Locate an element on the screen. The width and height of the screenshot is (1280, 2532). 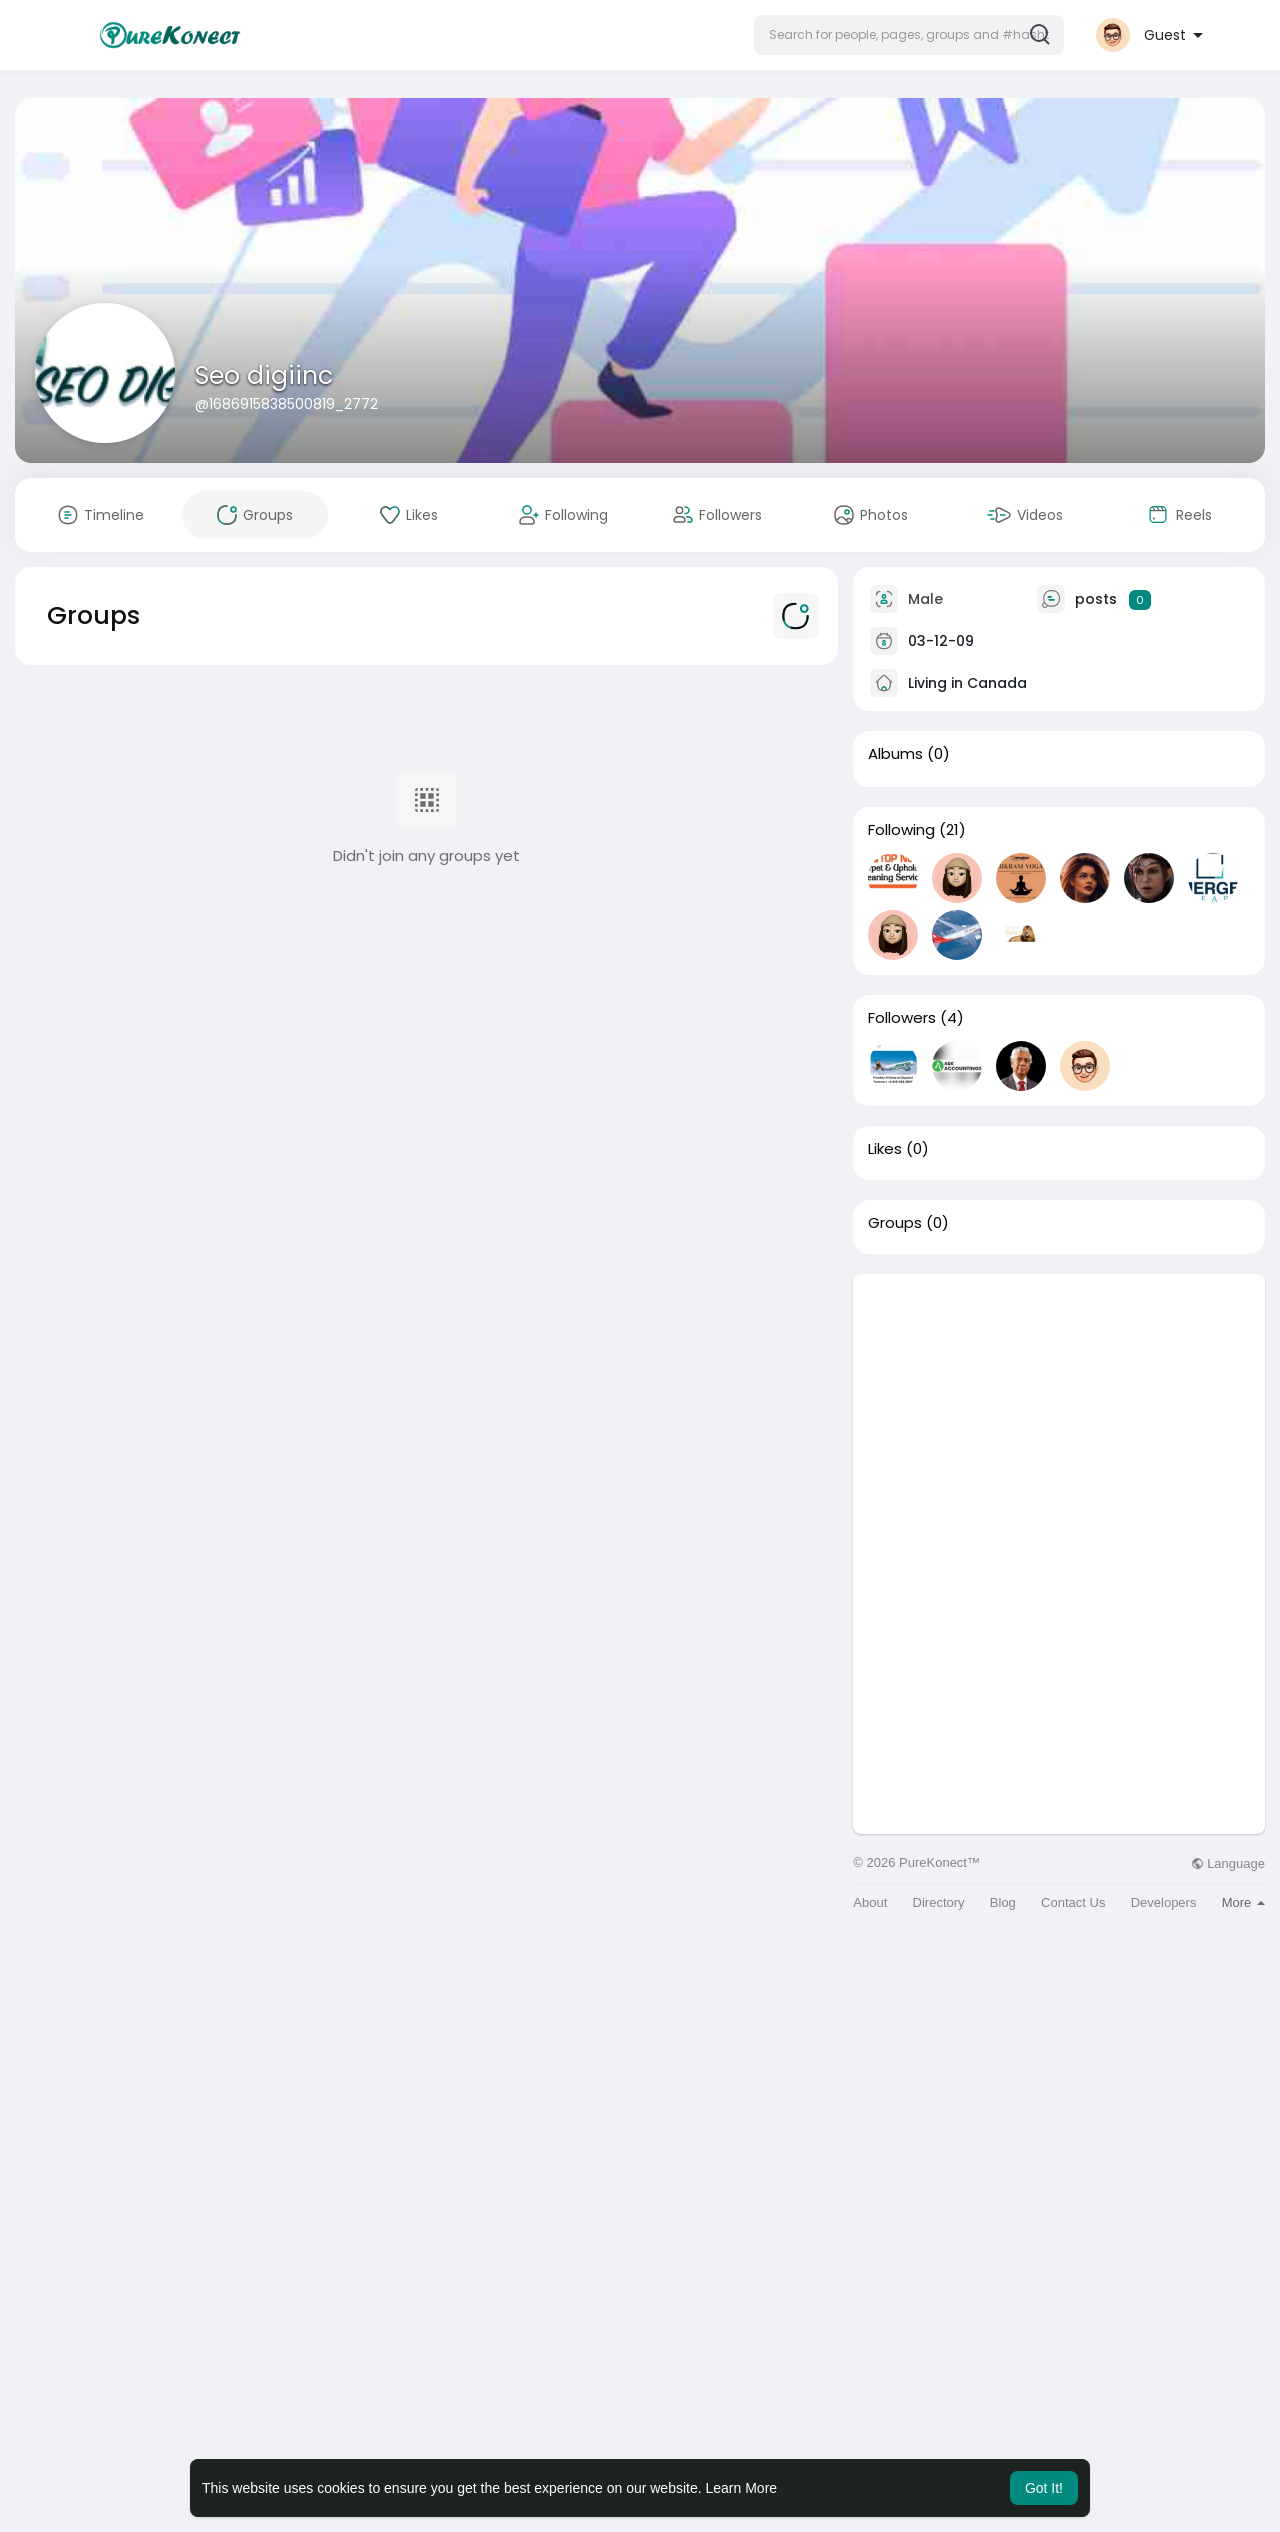
Learn More [button] is located at coordinates (742, 2488).